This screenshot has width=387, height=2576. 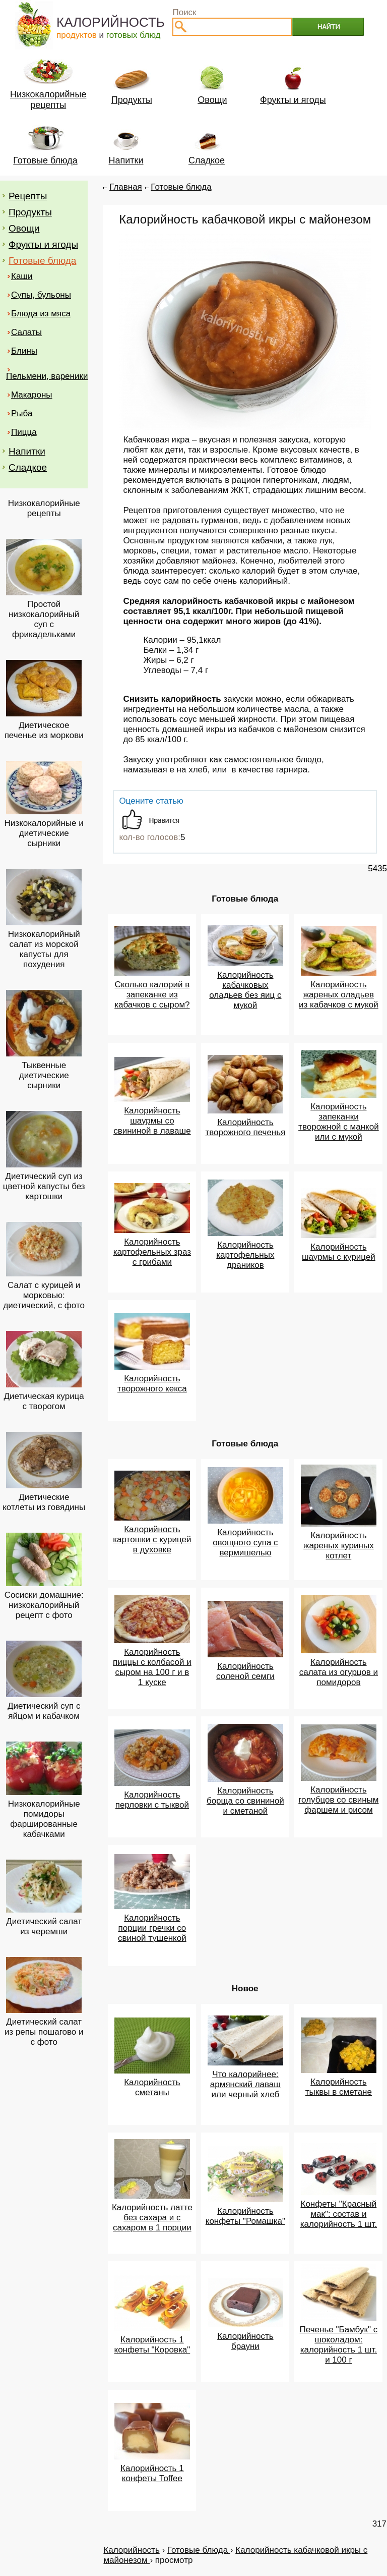 What do you see at coordinates (245, 1671) in the screenshot?
I see `Калорийность соленой семги` at bounding box center [245, 1671].